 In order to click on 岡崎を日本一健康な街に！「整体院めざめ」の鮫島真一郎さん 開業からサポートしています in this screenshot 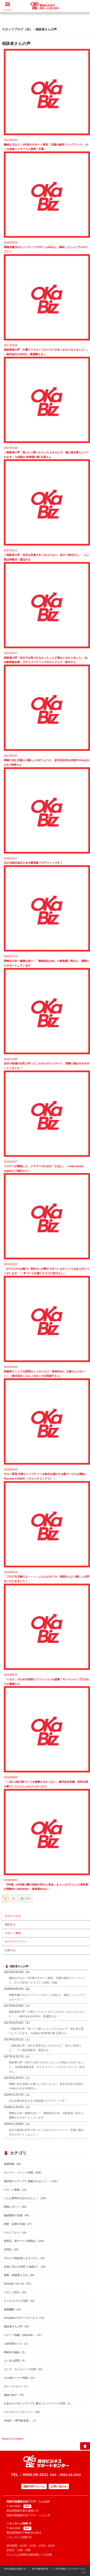, I will do `click(47, 2115)`.